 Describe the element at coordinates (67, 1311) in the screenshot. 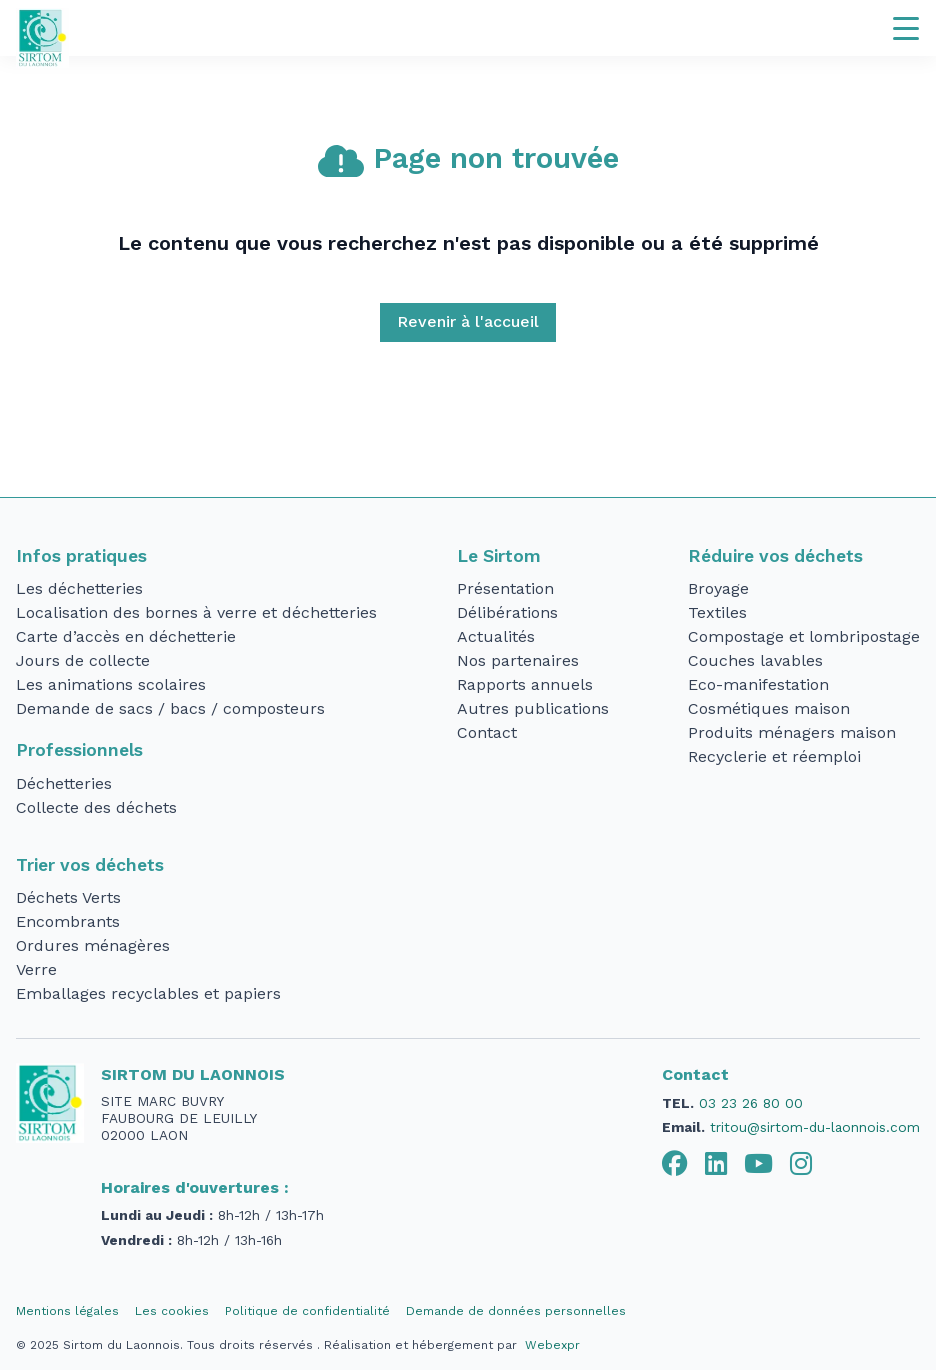

I see `Mentions légales` at that location.